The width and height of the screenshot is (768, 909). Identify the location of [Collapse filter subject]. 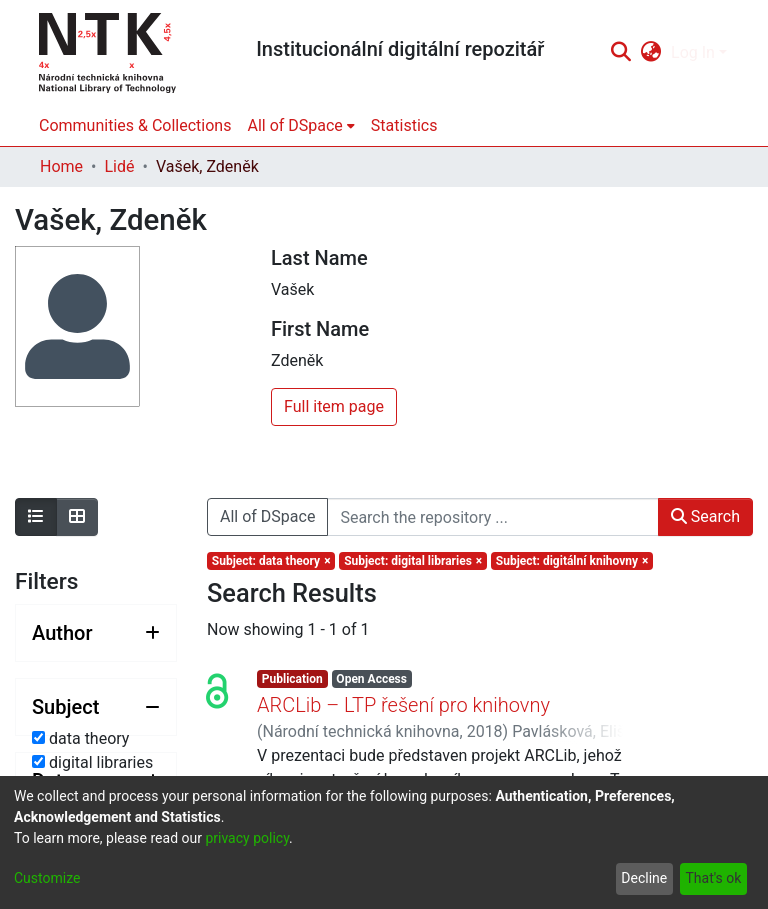
(96, 707).